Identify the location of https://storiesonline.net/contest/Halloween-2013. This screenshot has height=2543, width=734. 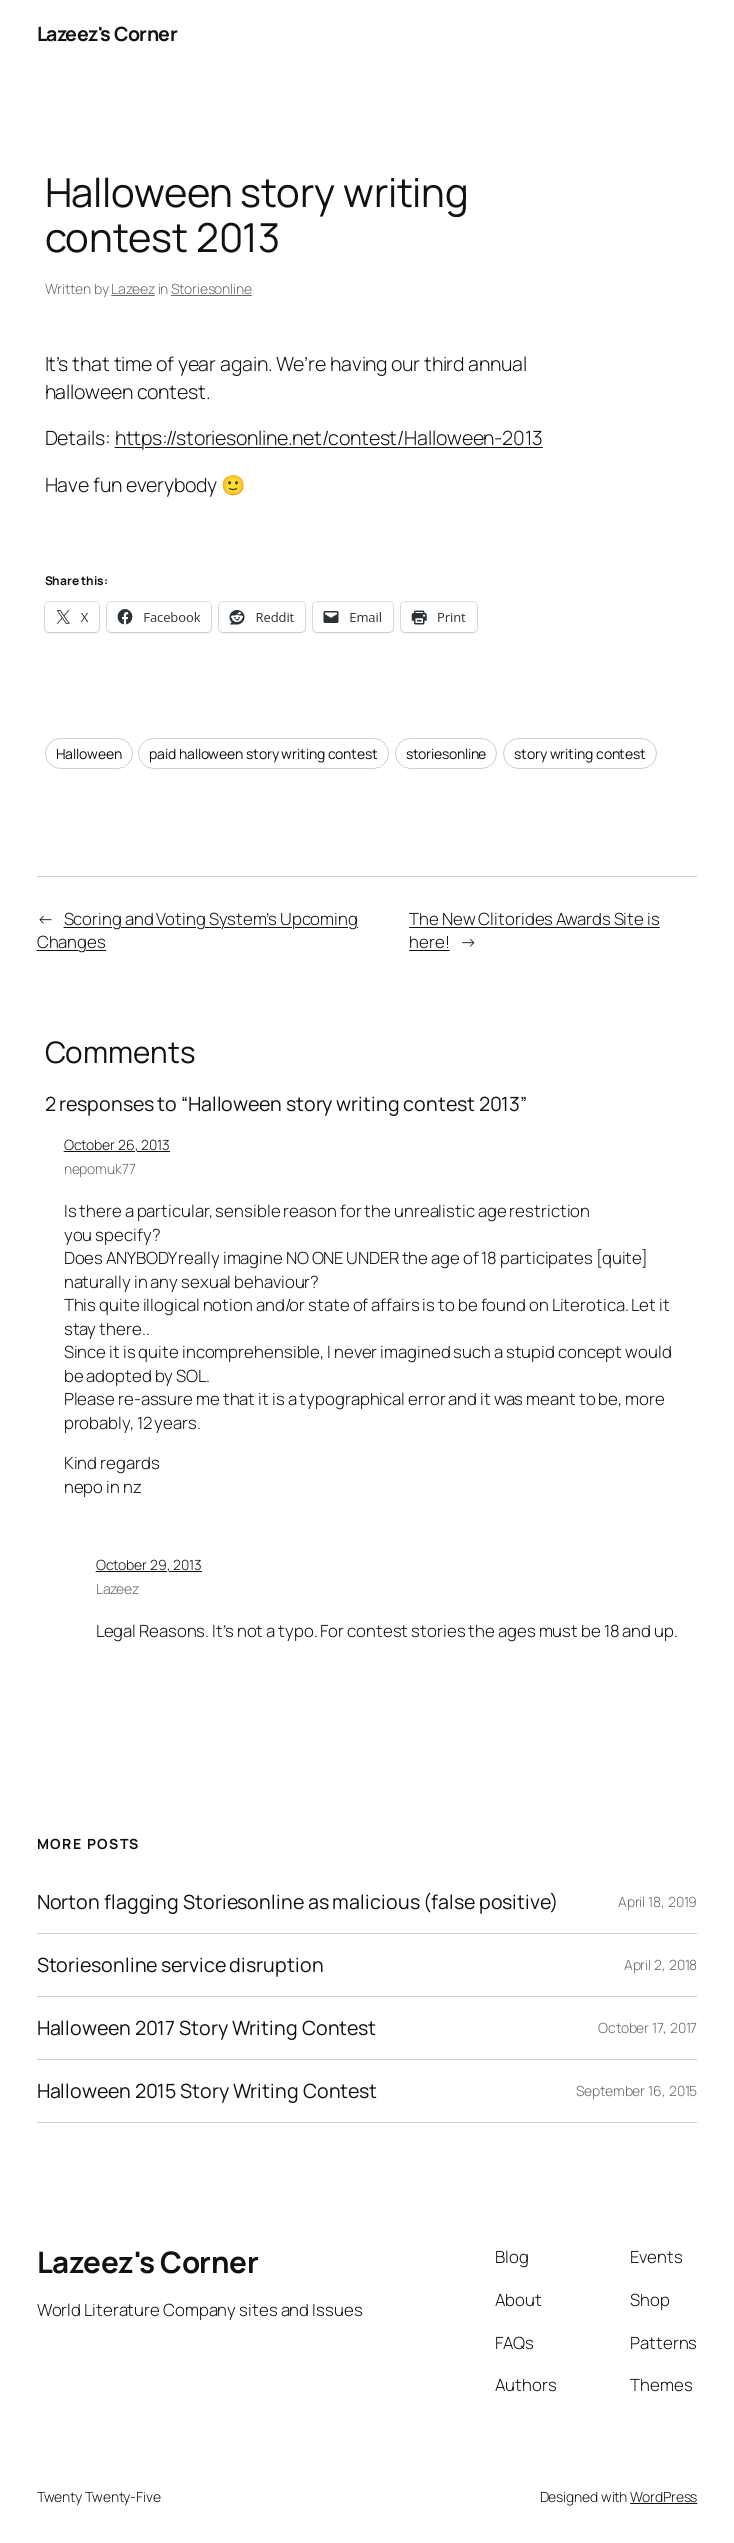
(329, 437).